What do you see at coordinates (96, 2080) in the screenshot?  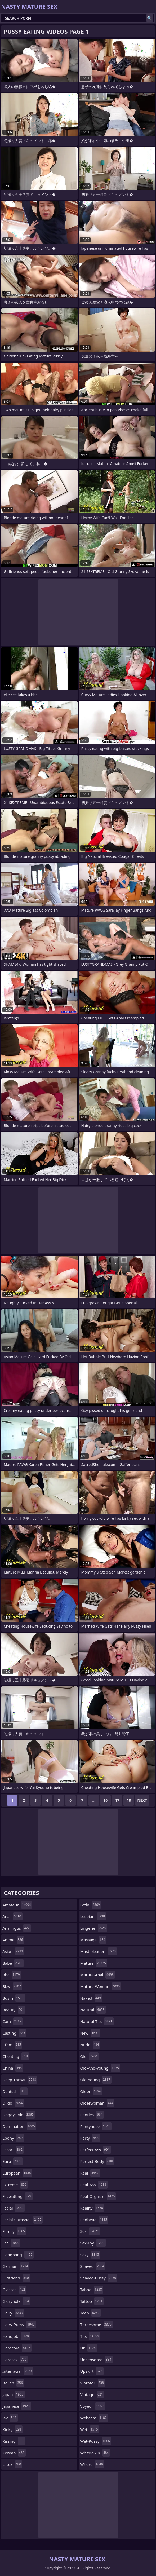 I see `old-young` at bounding box center [96, 2080].